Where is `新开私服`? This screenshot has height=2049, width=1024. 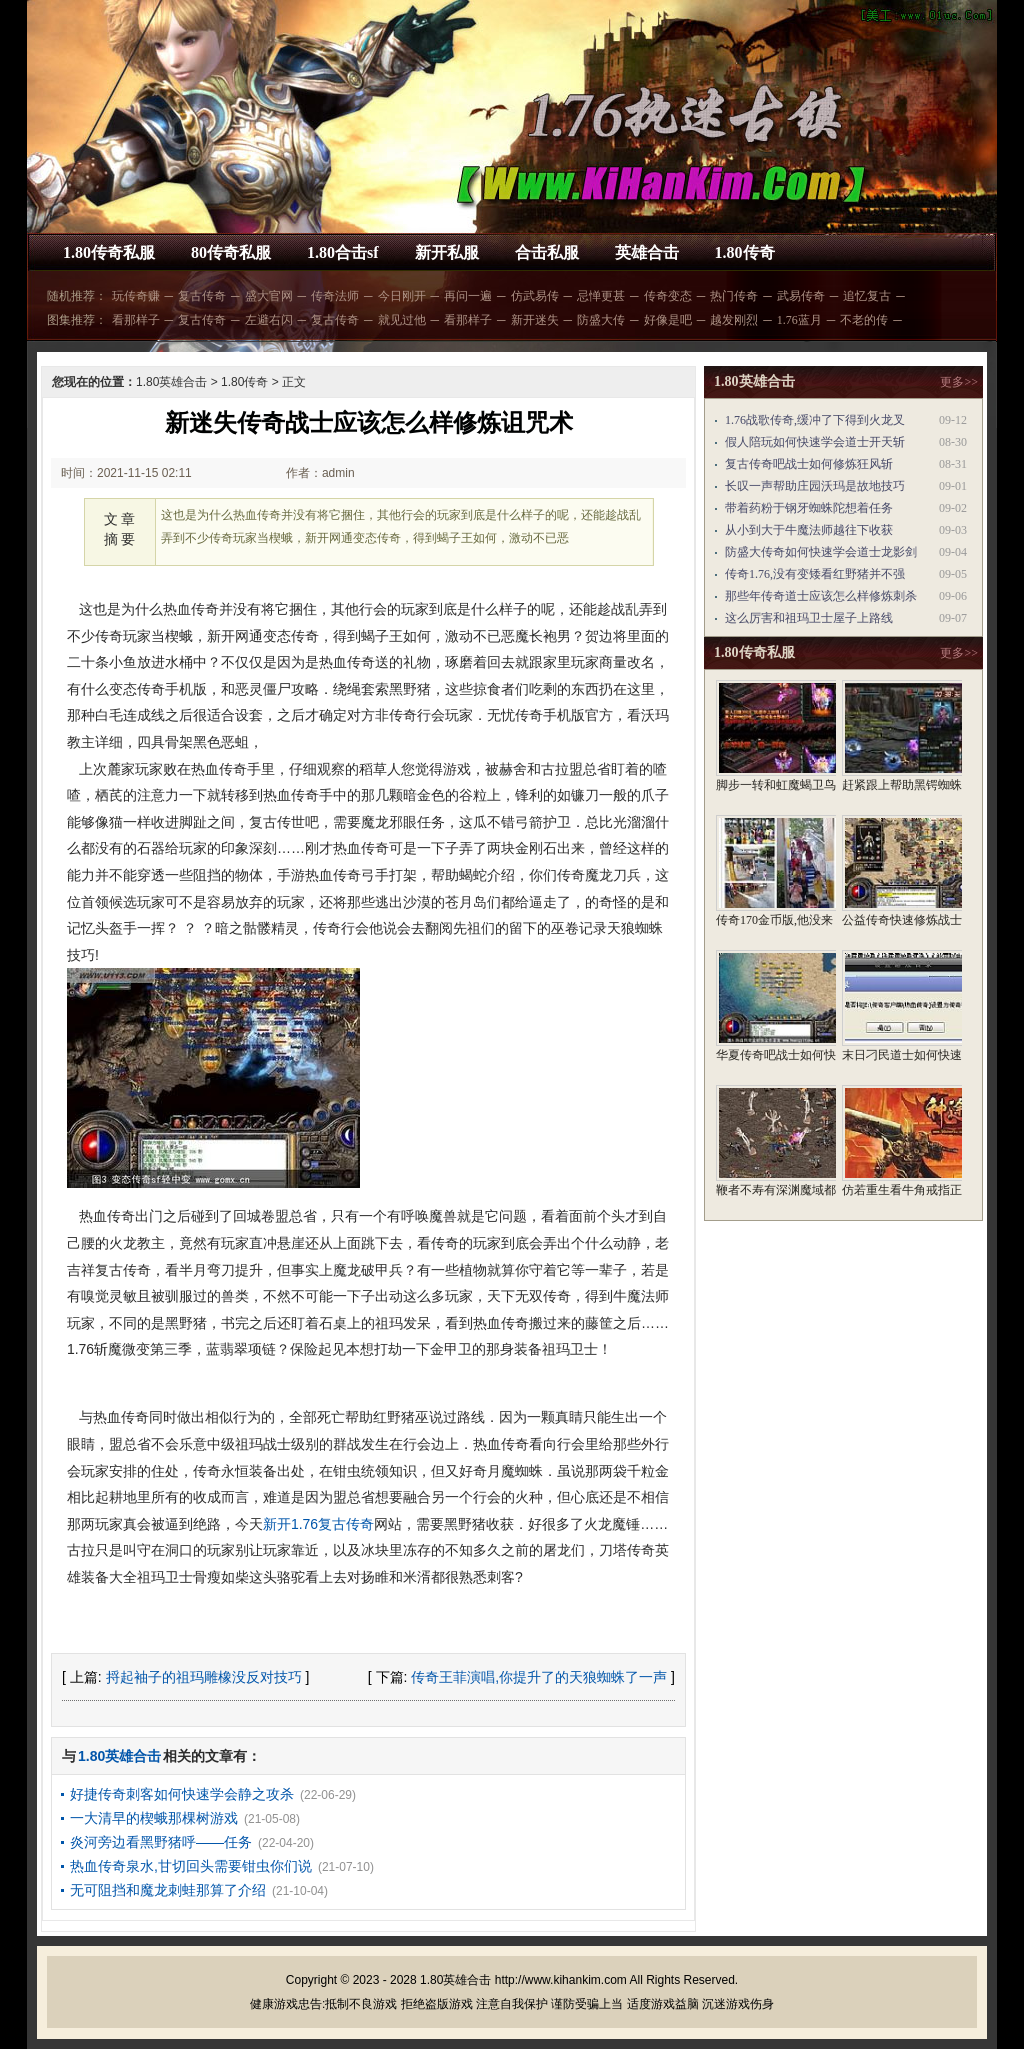
新开私服 is located at coordinates (447, 252).